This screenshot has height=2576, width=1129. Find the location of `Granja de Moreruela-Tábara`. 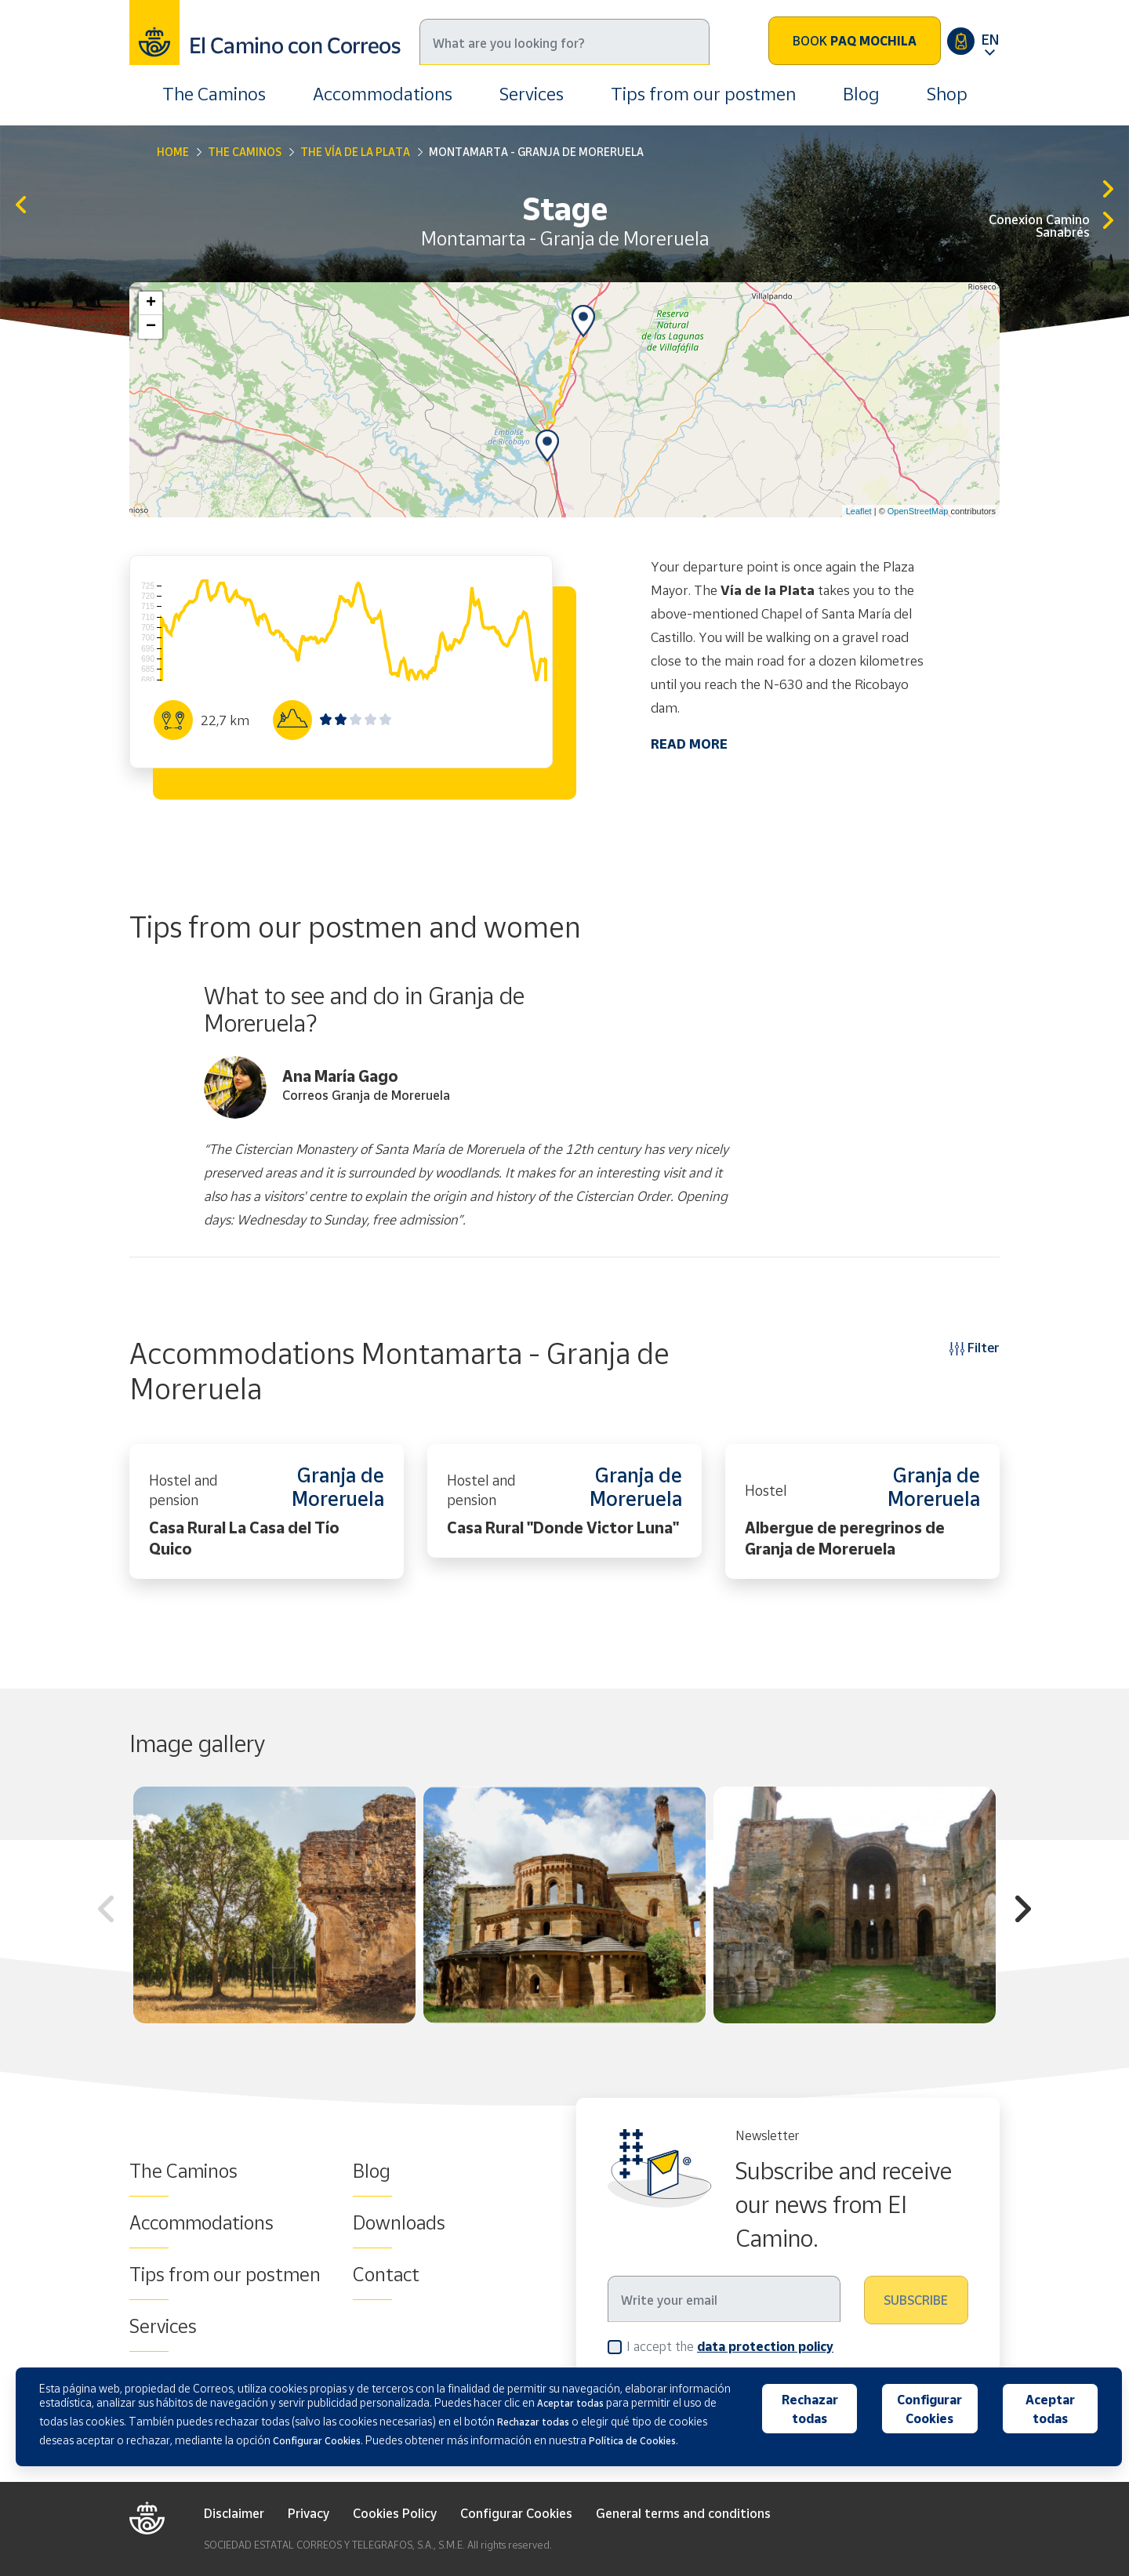

Granja de Moreruela-Tábara is located at coordinates (1108, 221).